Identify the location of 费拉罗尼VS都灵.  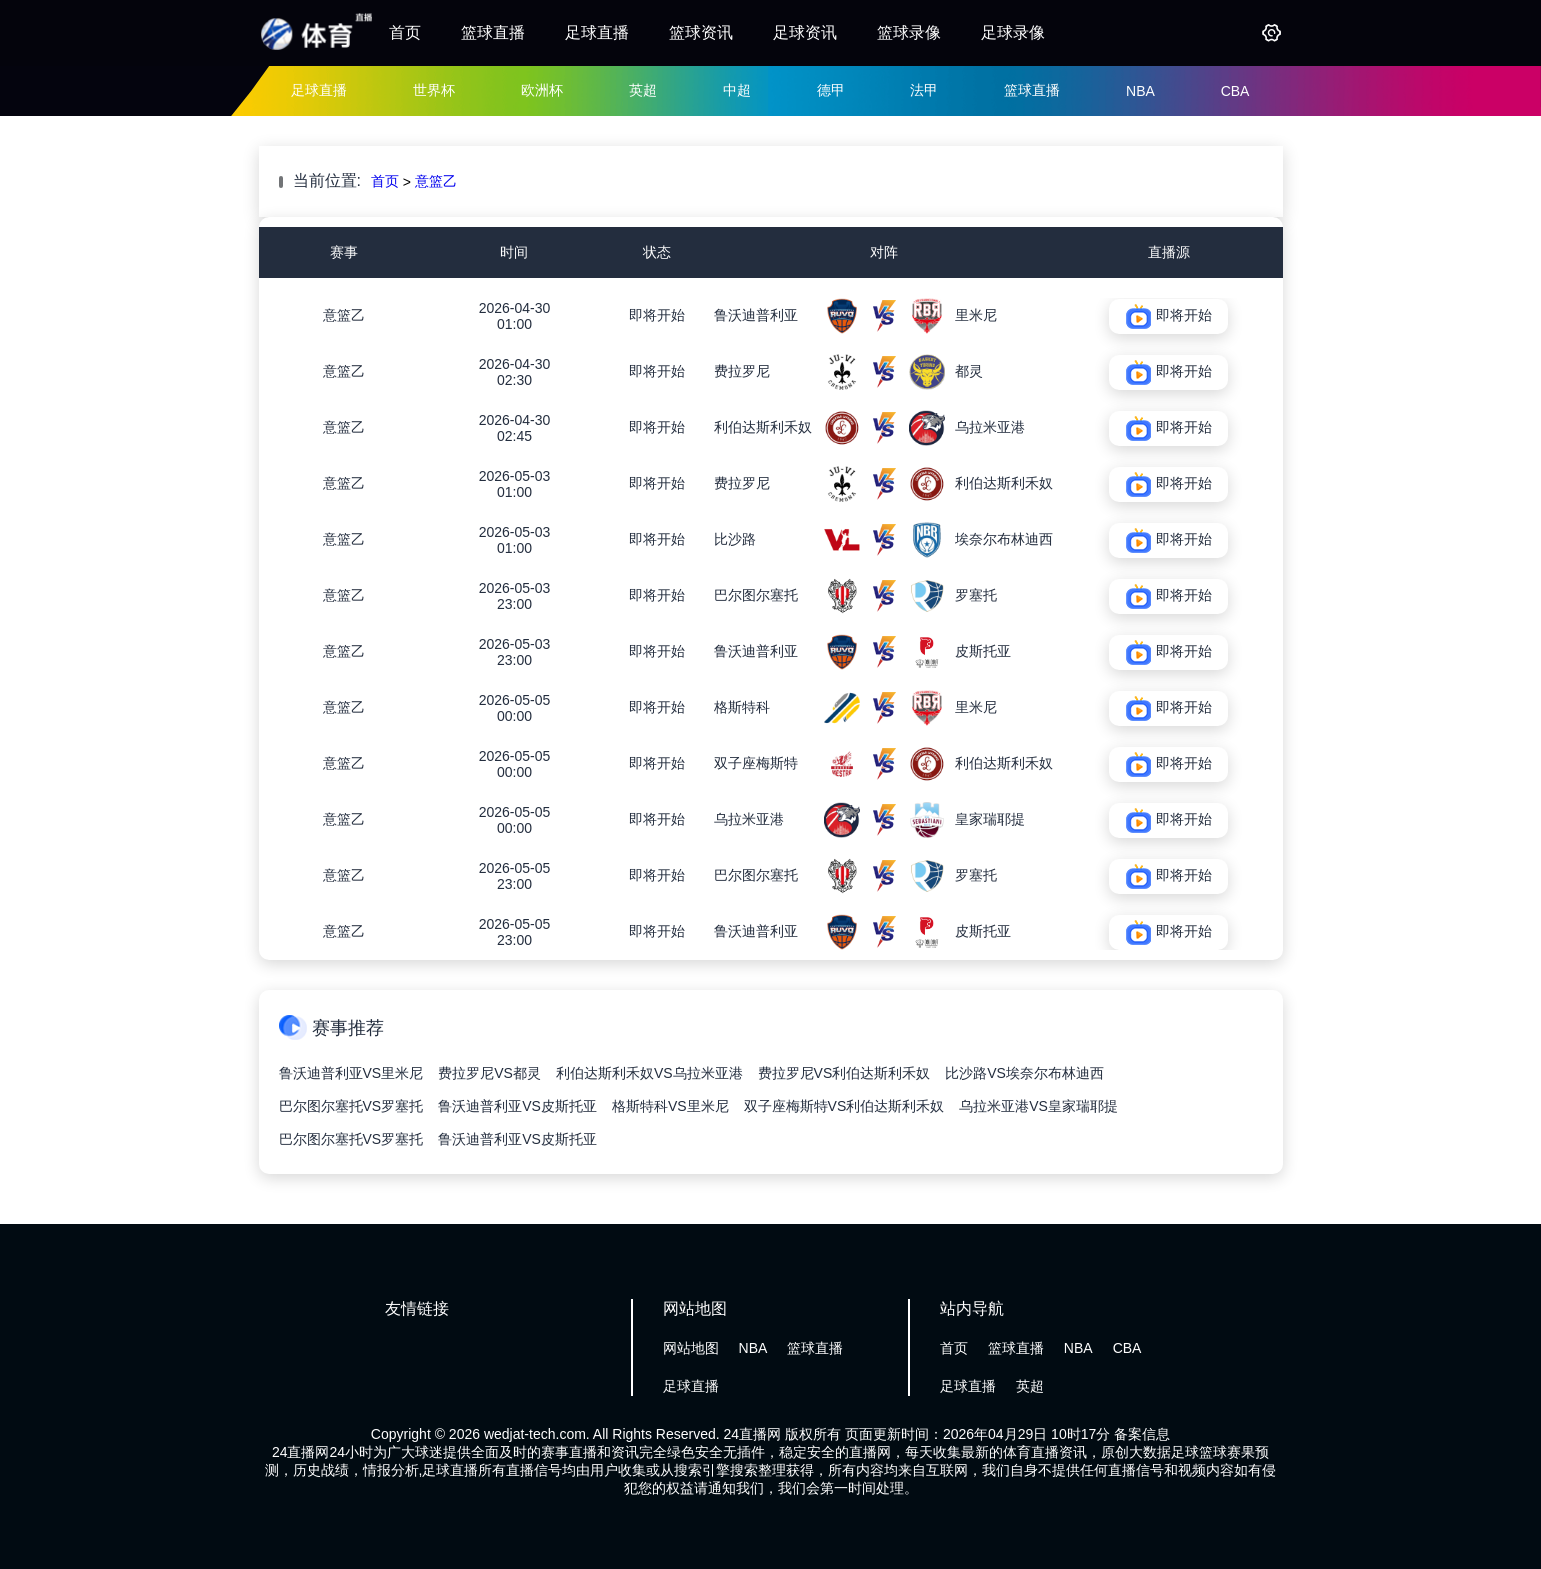
(489, 1073).